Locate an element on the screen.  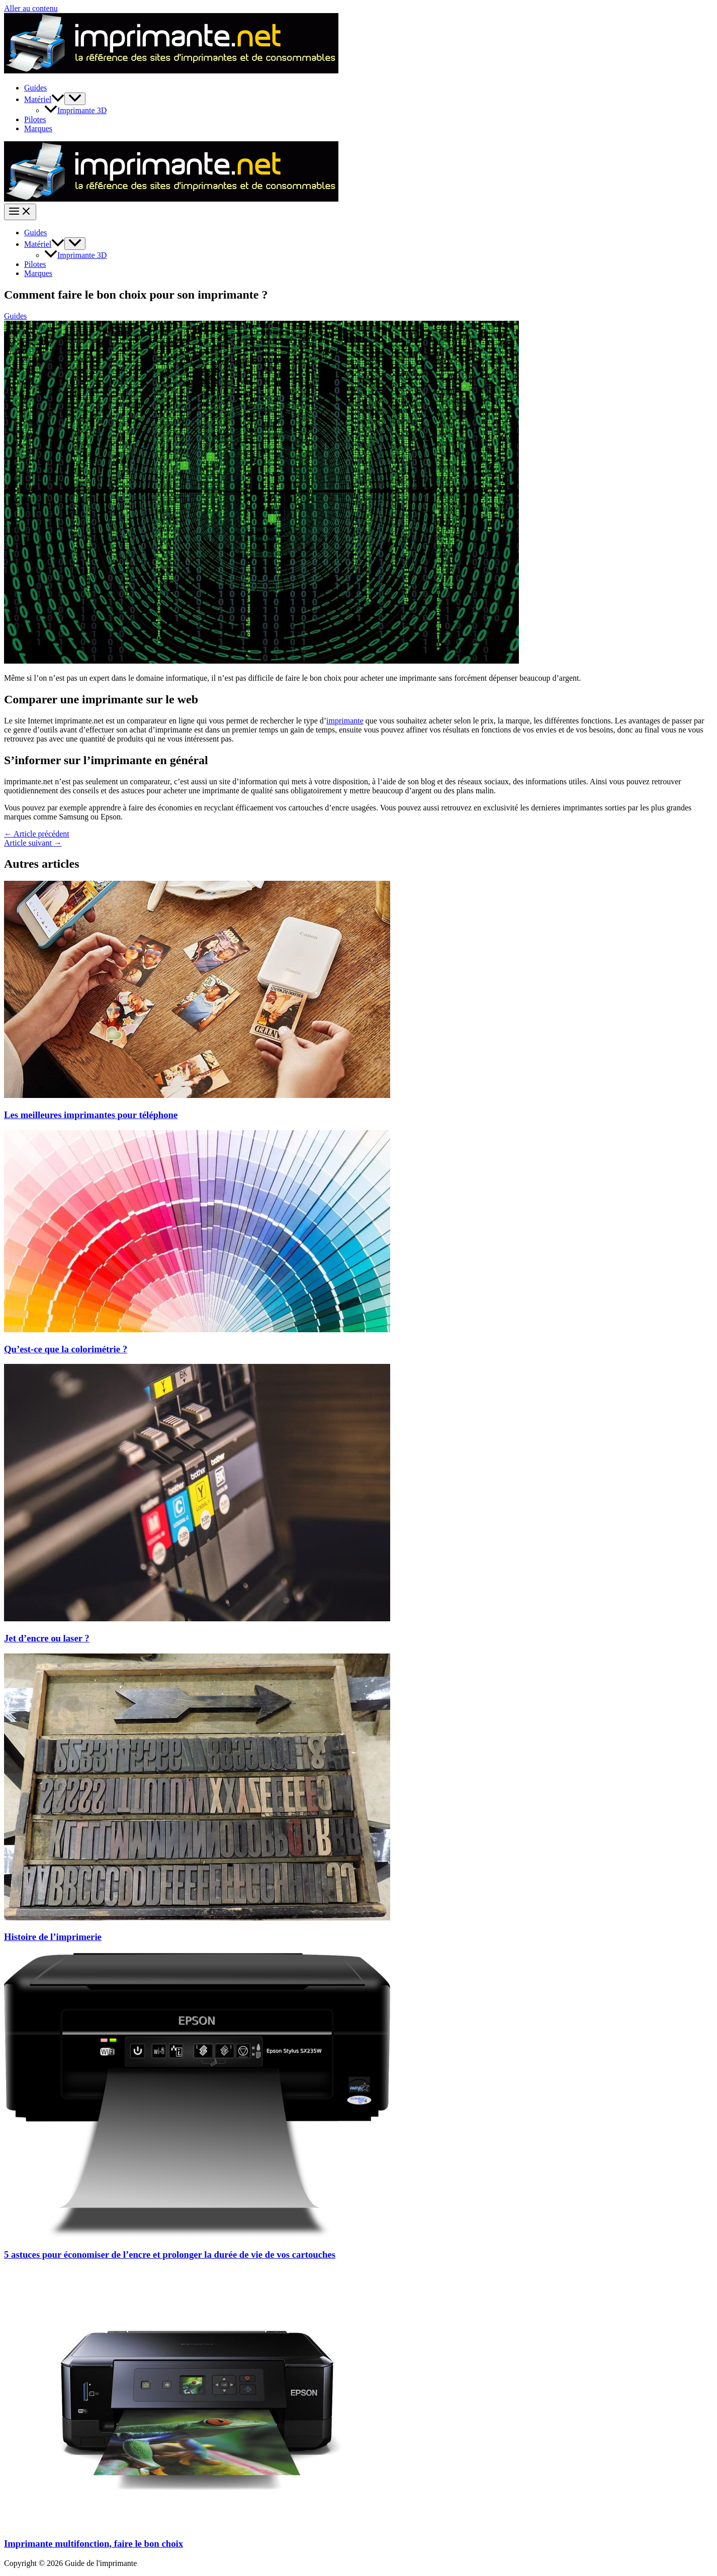
[En savoir plus sur Jet d’encre ou laser ?] is located at coordinates (197, 1618).